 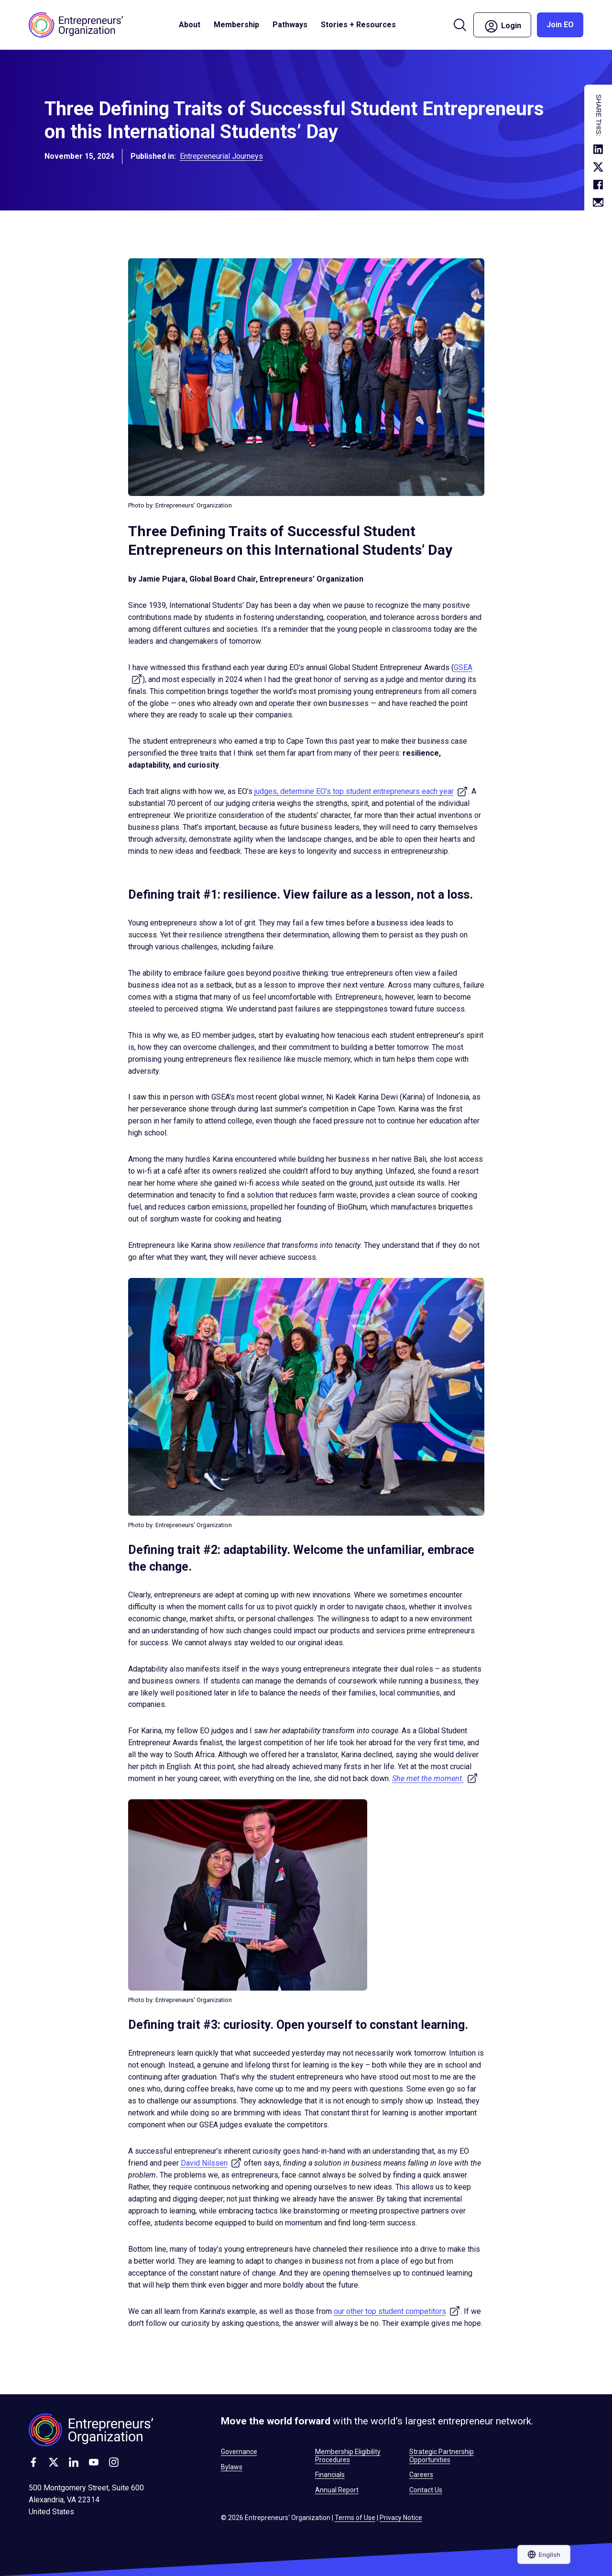 I want to click on Membership [button], so click(x=236, y=24).